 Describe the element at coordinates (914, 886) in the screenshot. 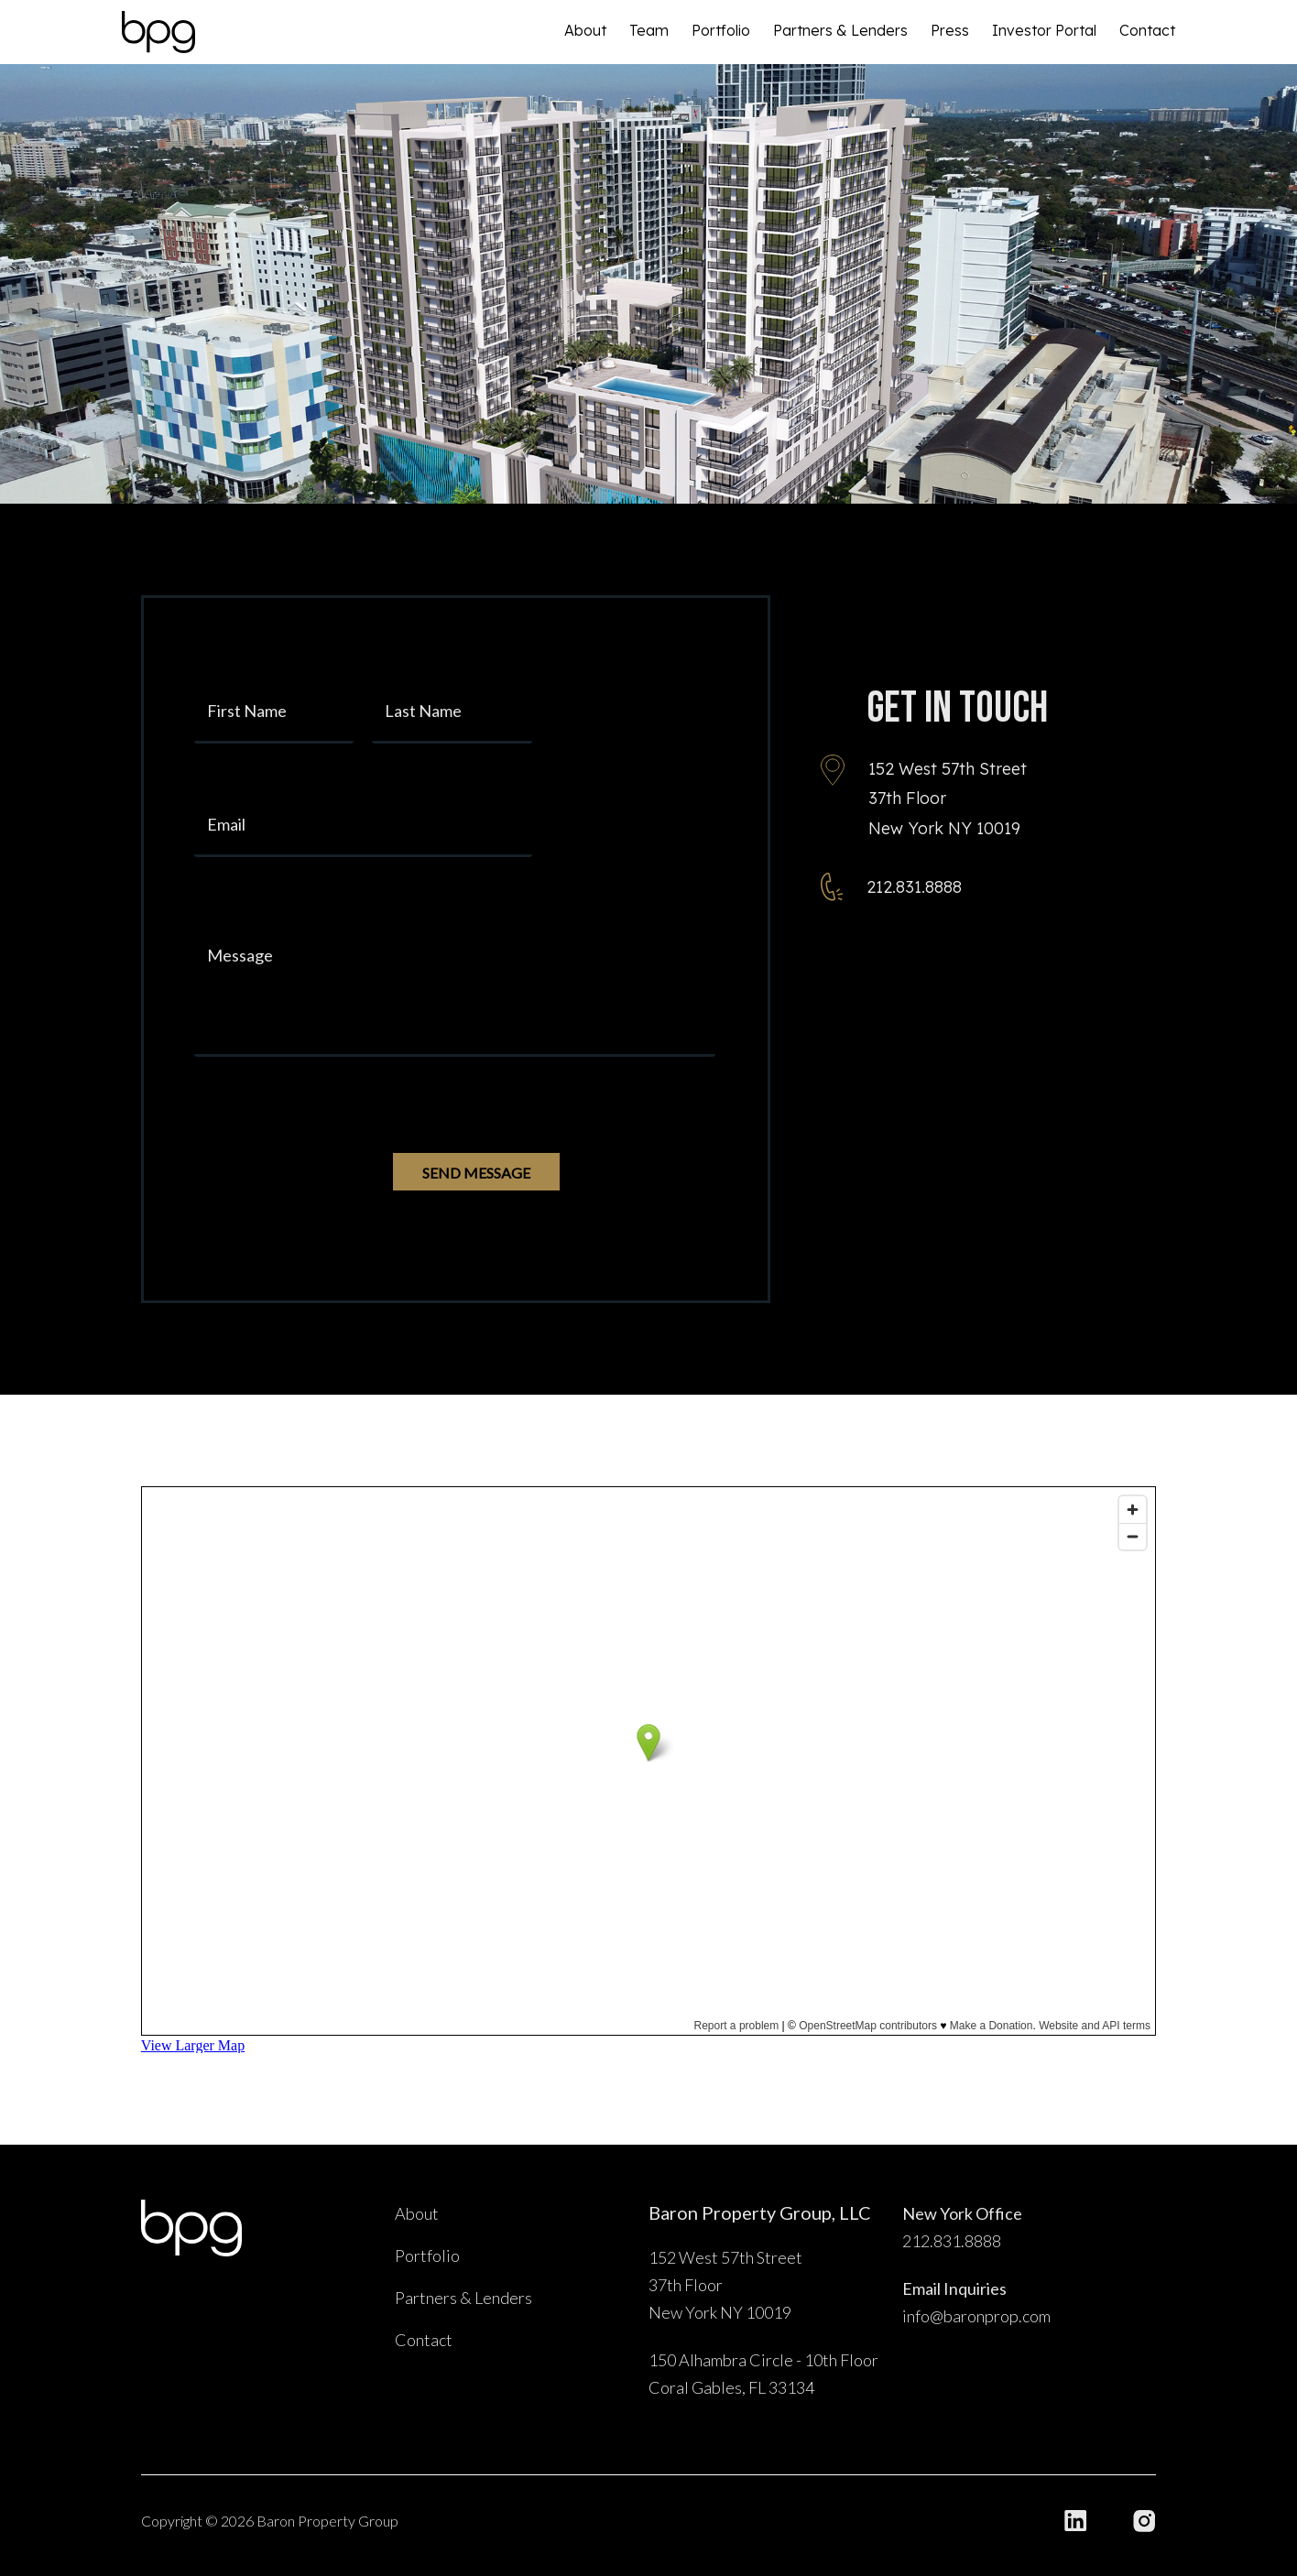

I see `212.831.8888` at that location.